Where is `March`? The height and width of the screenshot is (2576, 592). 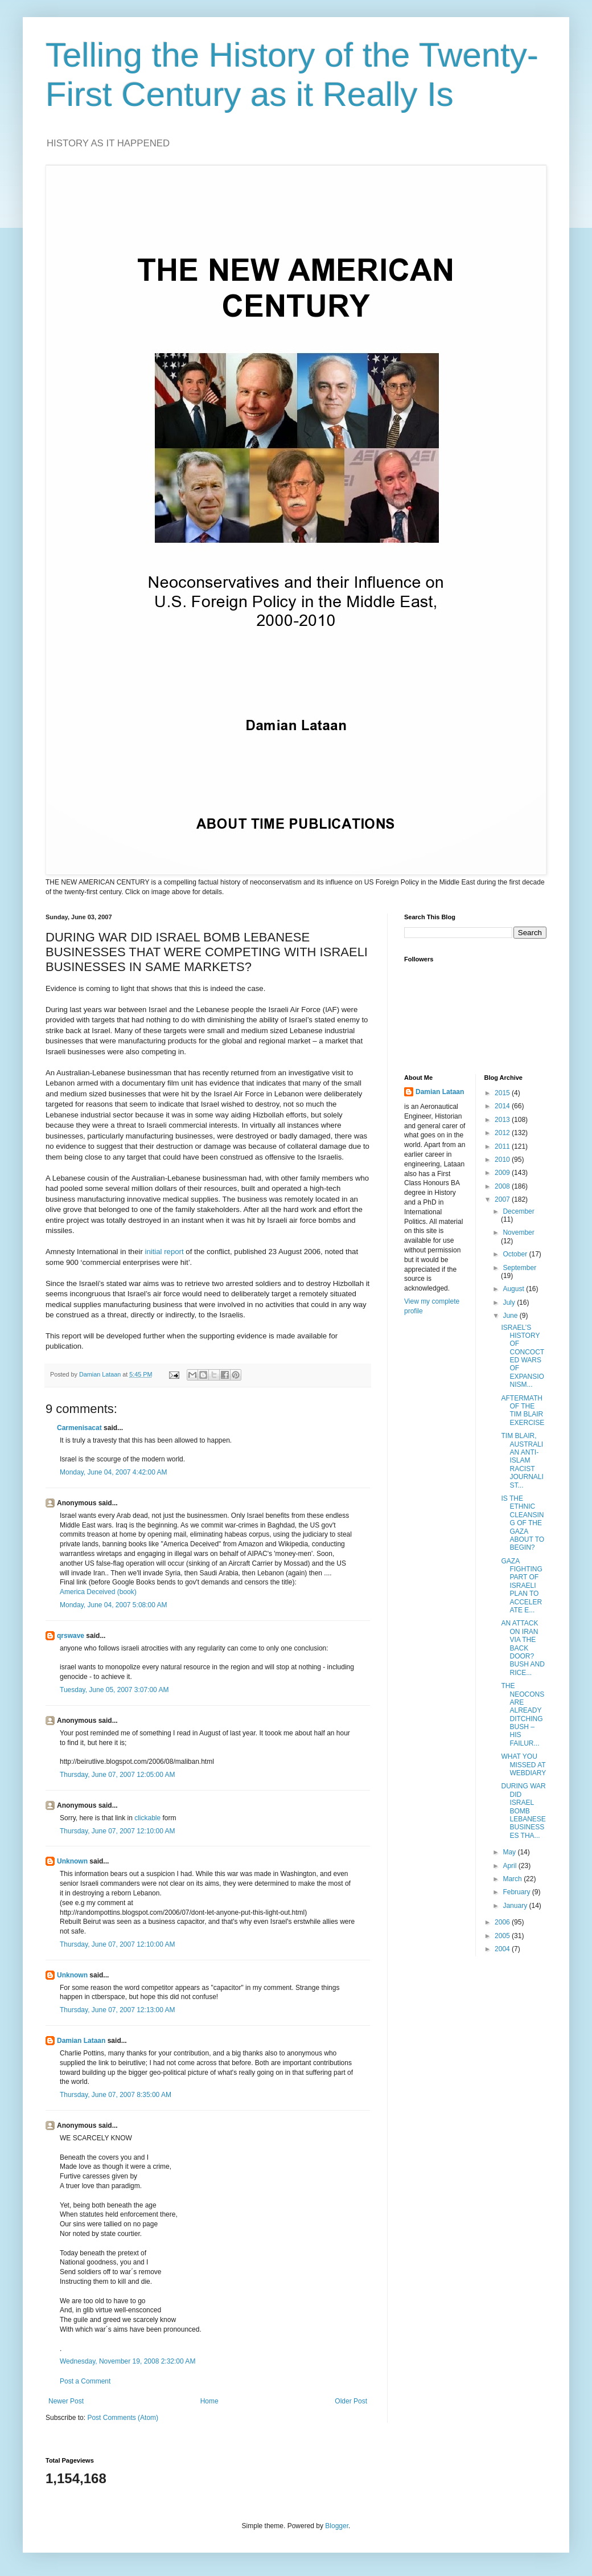
March is located at coordinates (513, 1879).